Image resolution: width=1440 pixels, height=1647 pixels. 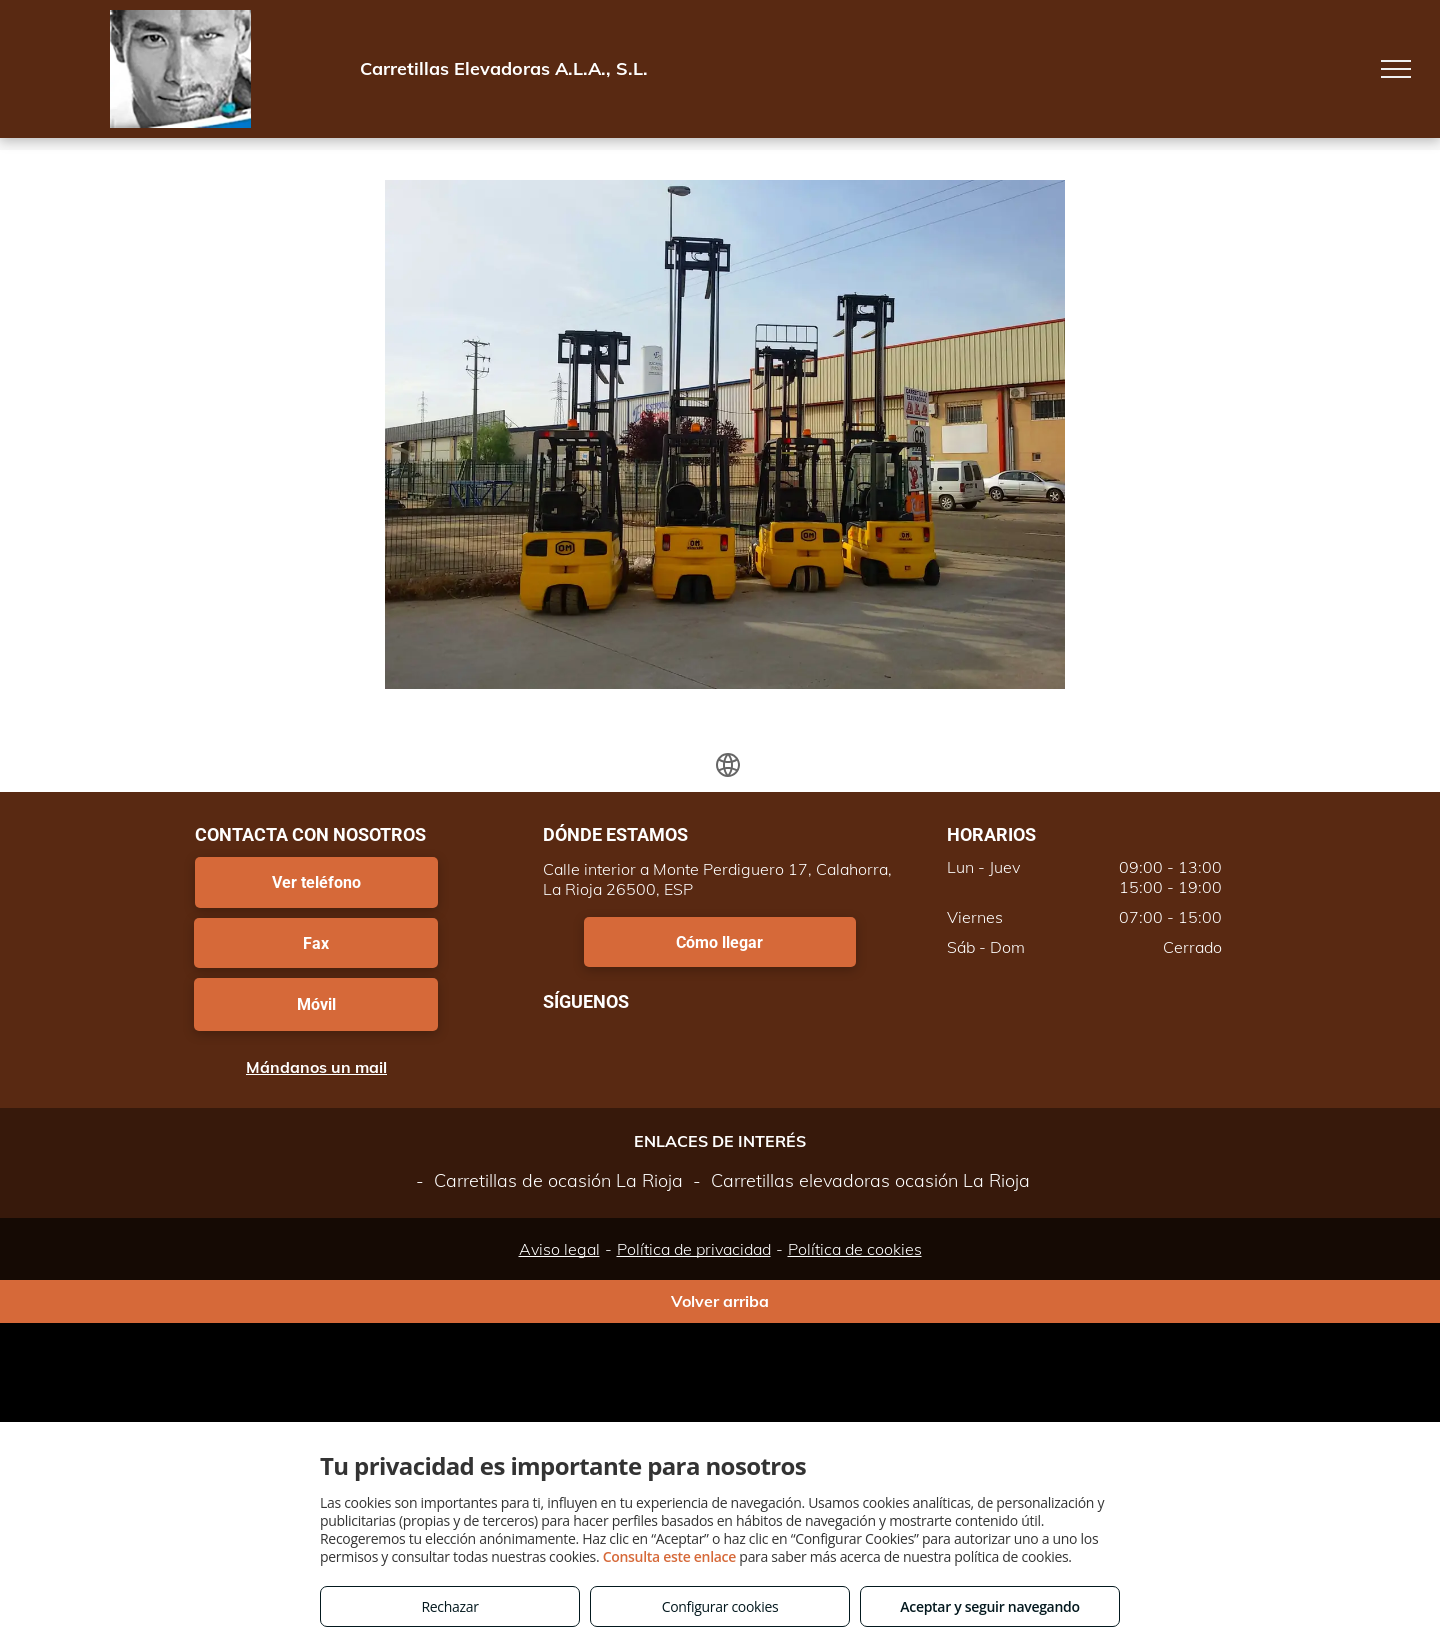 What do you see at coordinates (559, 1249) in the screenshot?
I see `Aviso legal` at bounding box center [559, 1249].